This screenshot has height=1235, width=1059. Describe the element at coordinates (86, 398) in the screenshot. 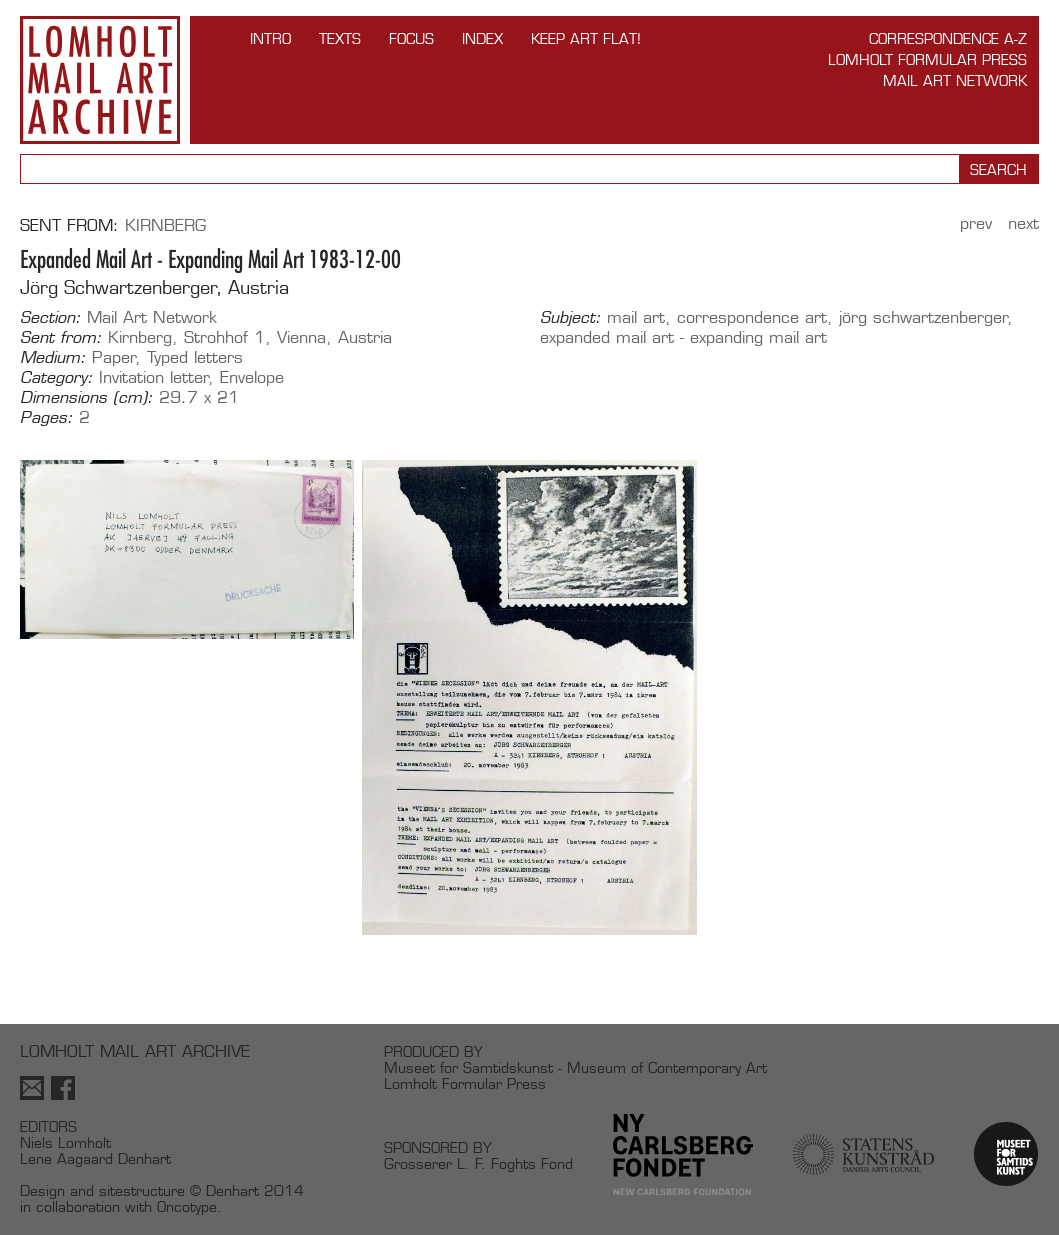

I see `Dimensions (cm):` at that location.